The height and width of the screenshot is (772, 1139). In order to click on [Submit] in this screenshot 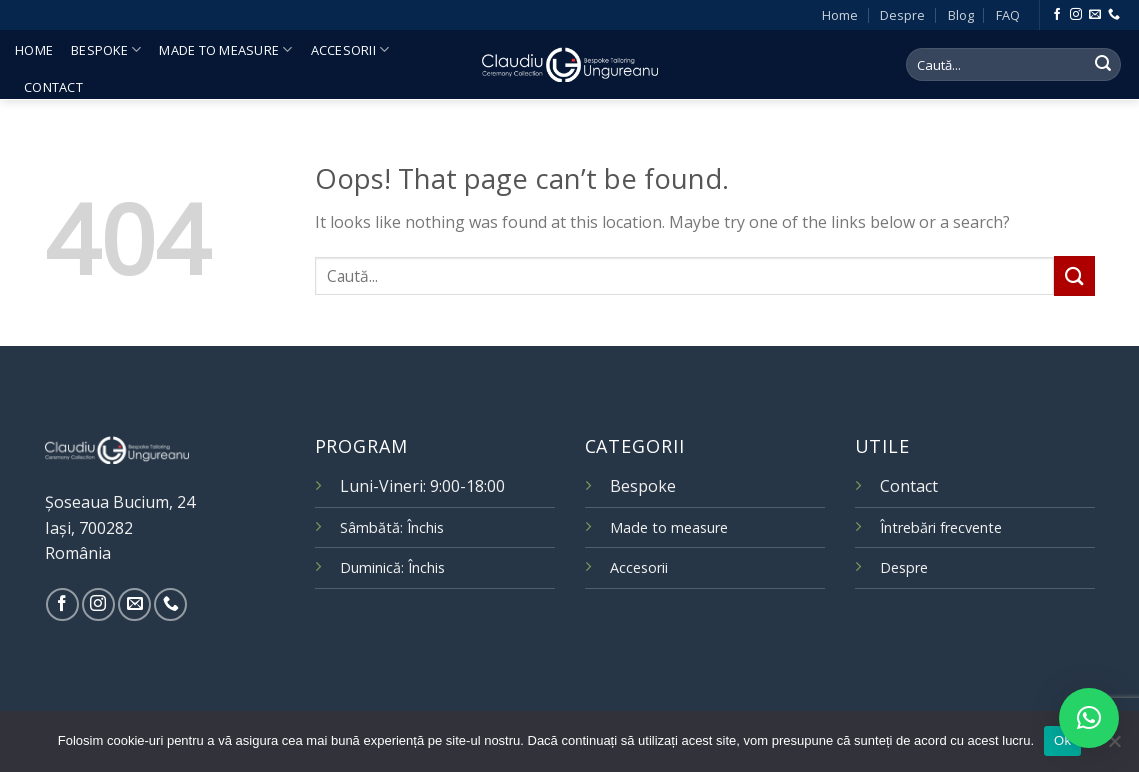, I will do `click(1103, 65)`.